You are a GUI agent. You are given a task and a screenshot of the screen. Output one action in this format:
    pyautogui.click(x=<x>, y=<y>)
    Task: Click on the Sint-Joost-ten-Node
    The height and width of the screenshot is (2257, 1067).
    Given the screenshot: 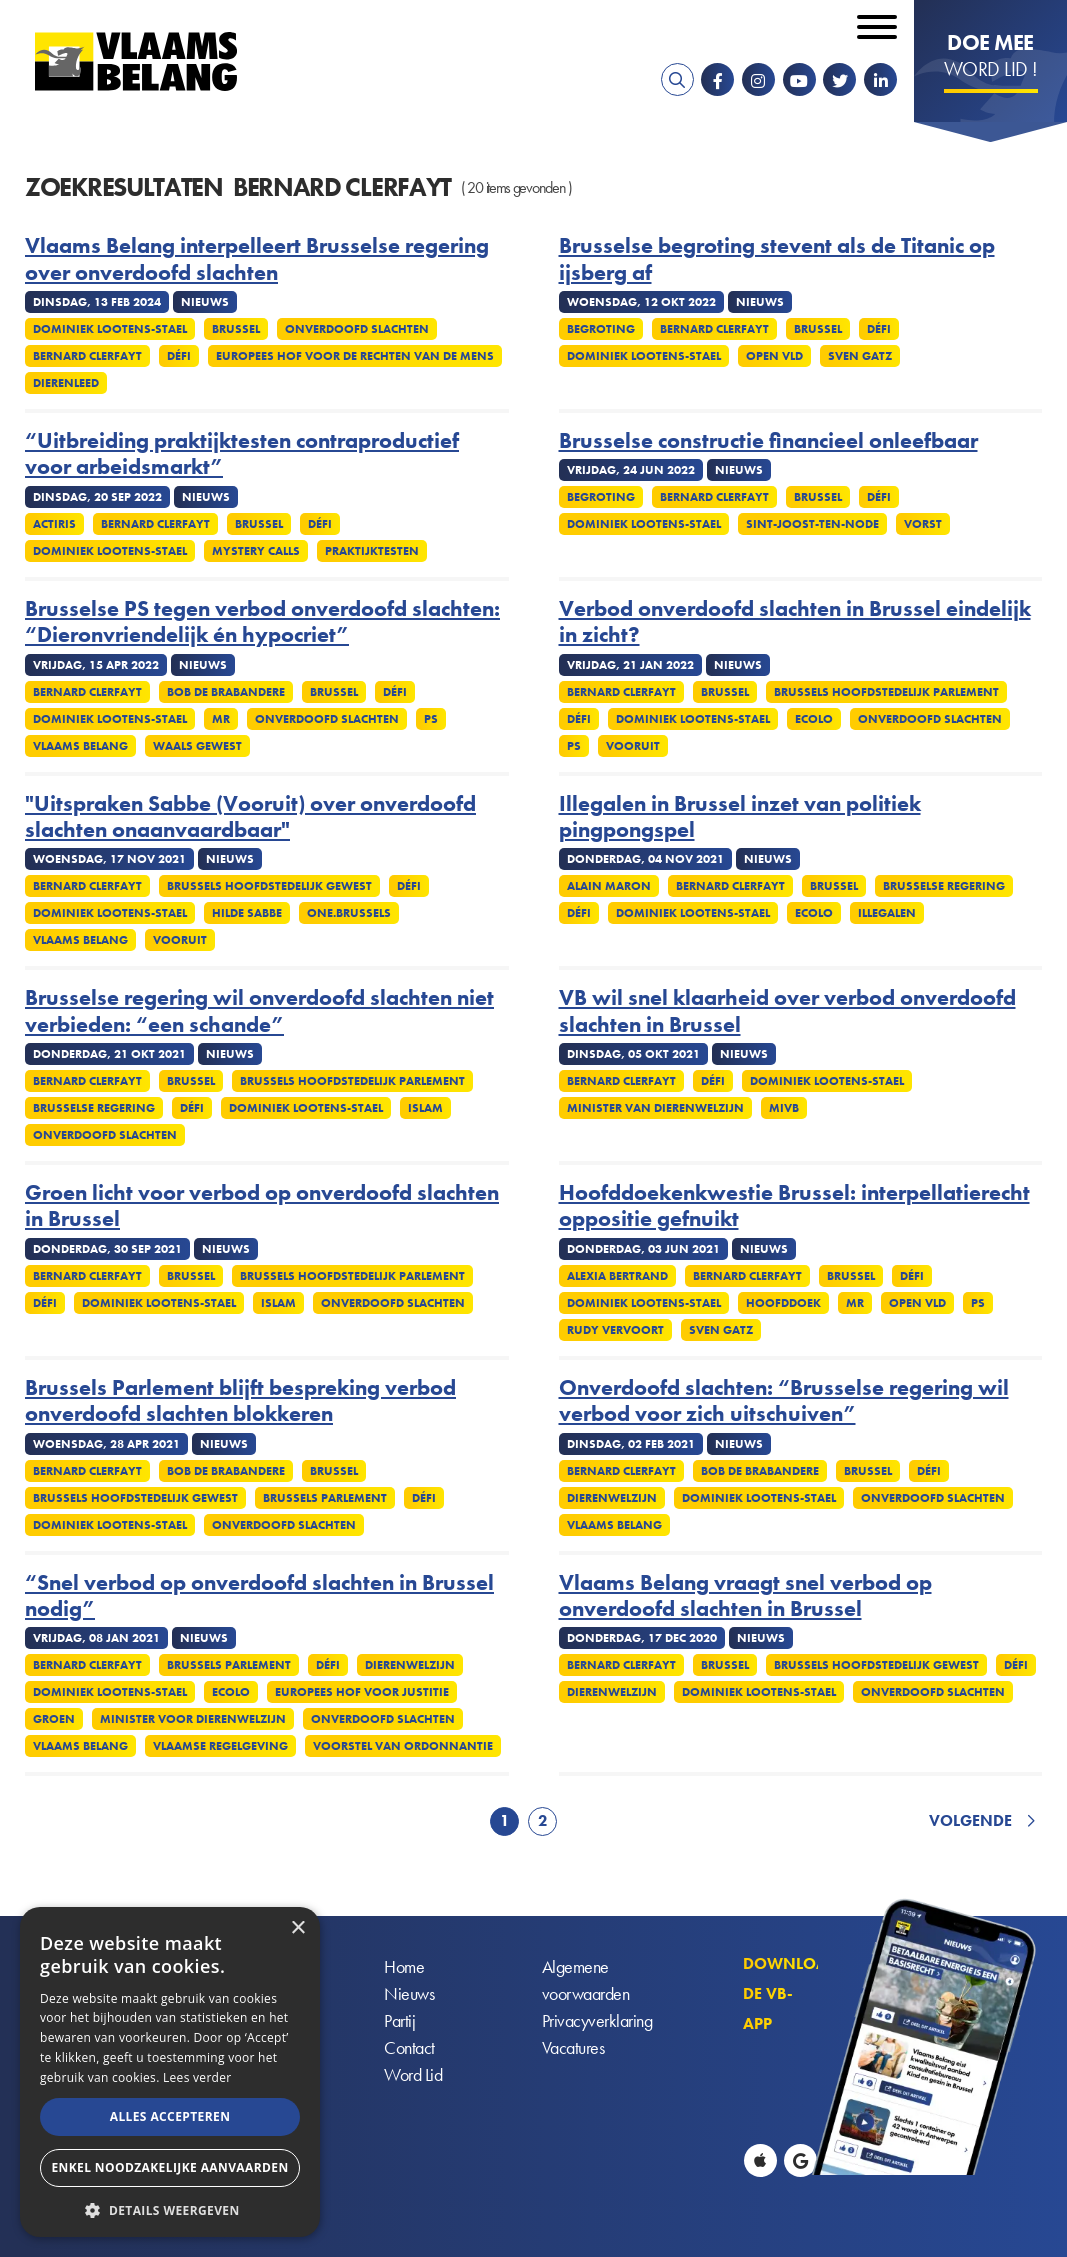 What is the action you would take?
    pyautogui.click(x=812, y=524)
    